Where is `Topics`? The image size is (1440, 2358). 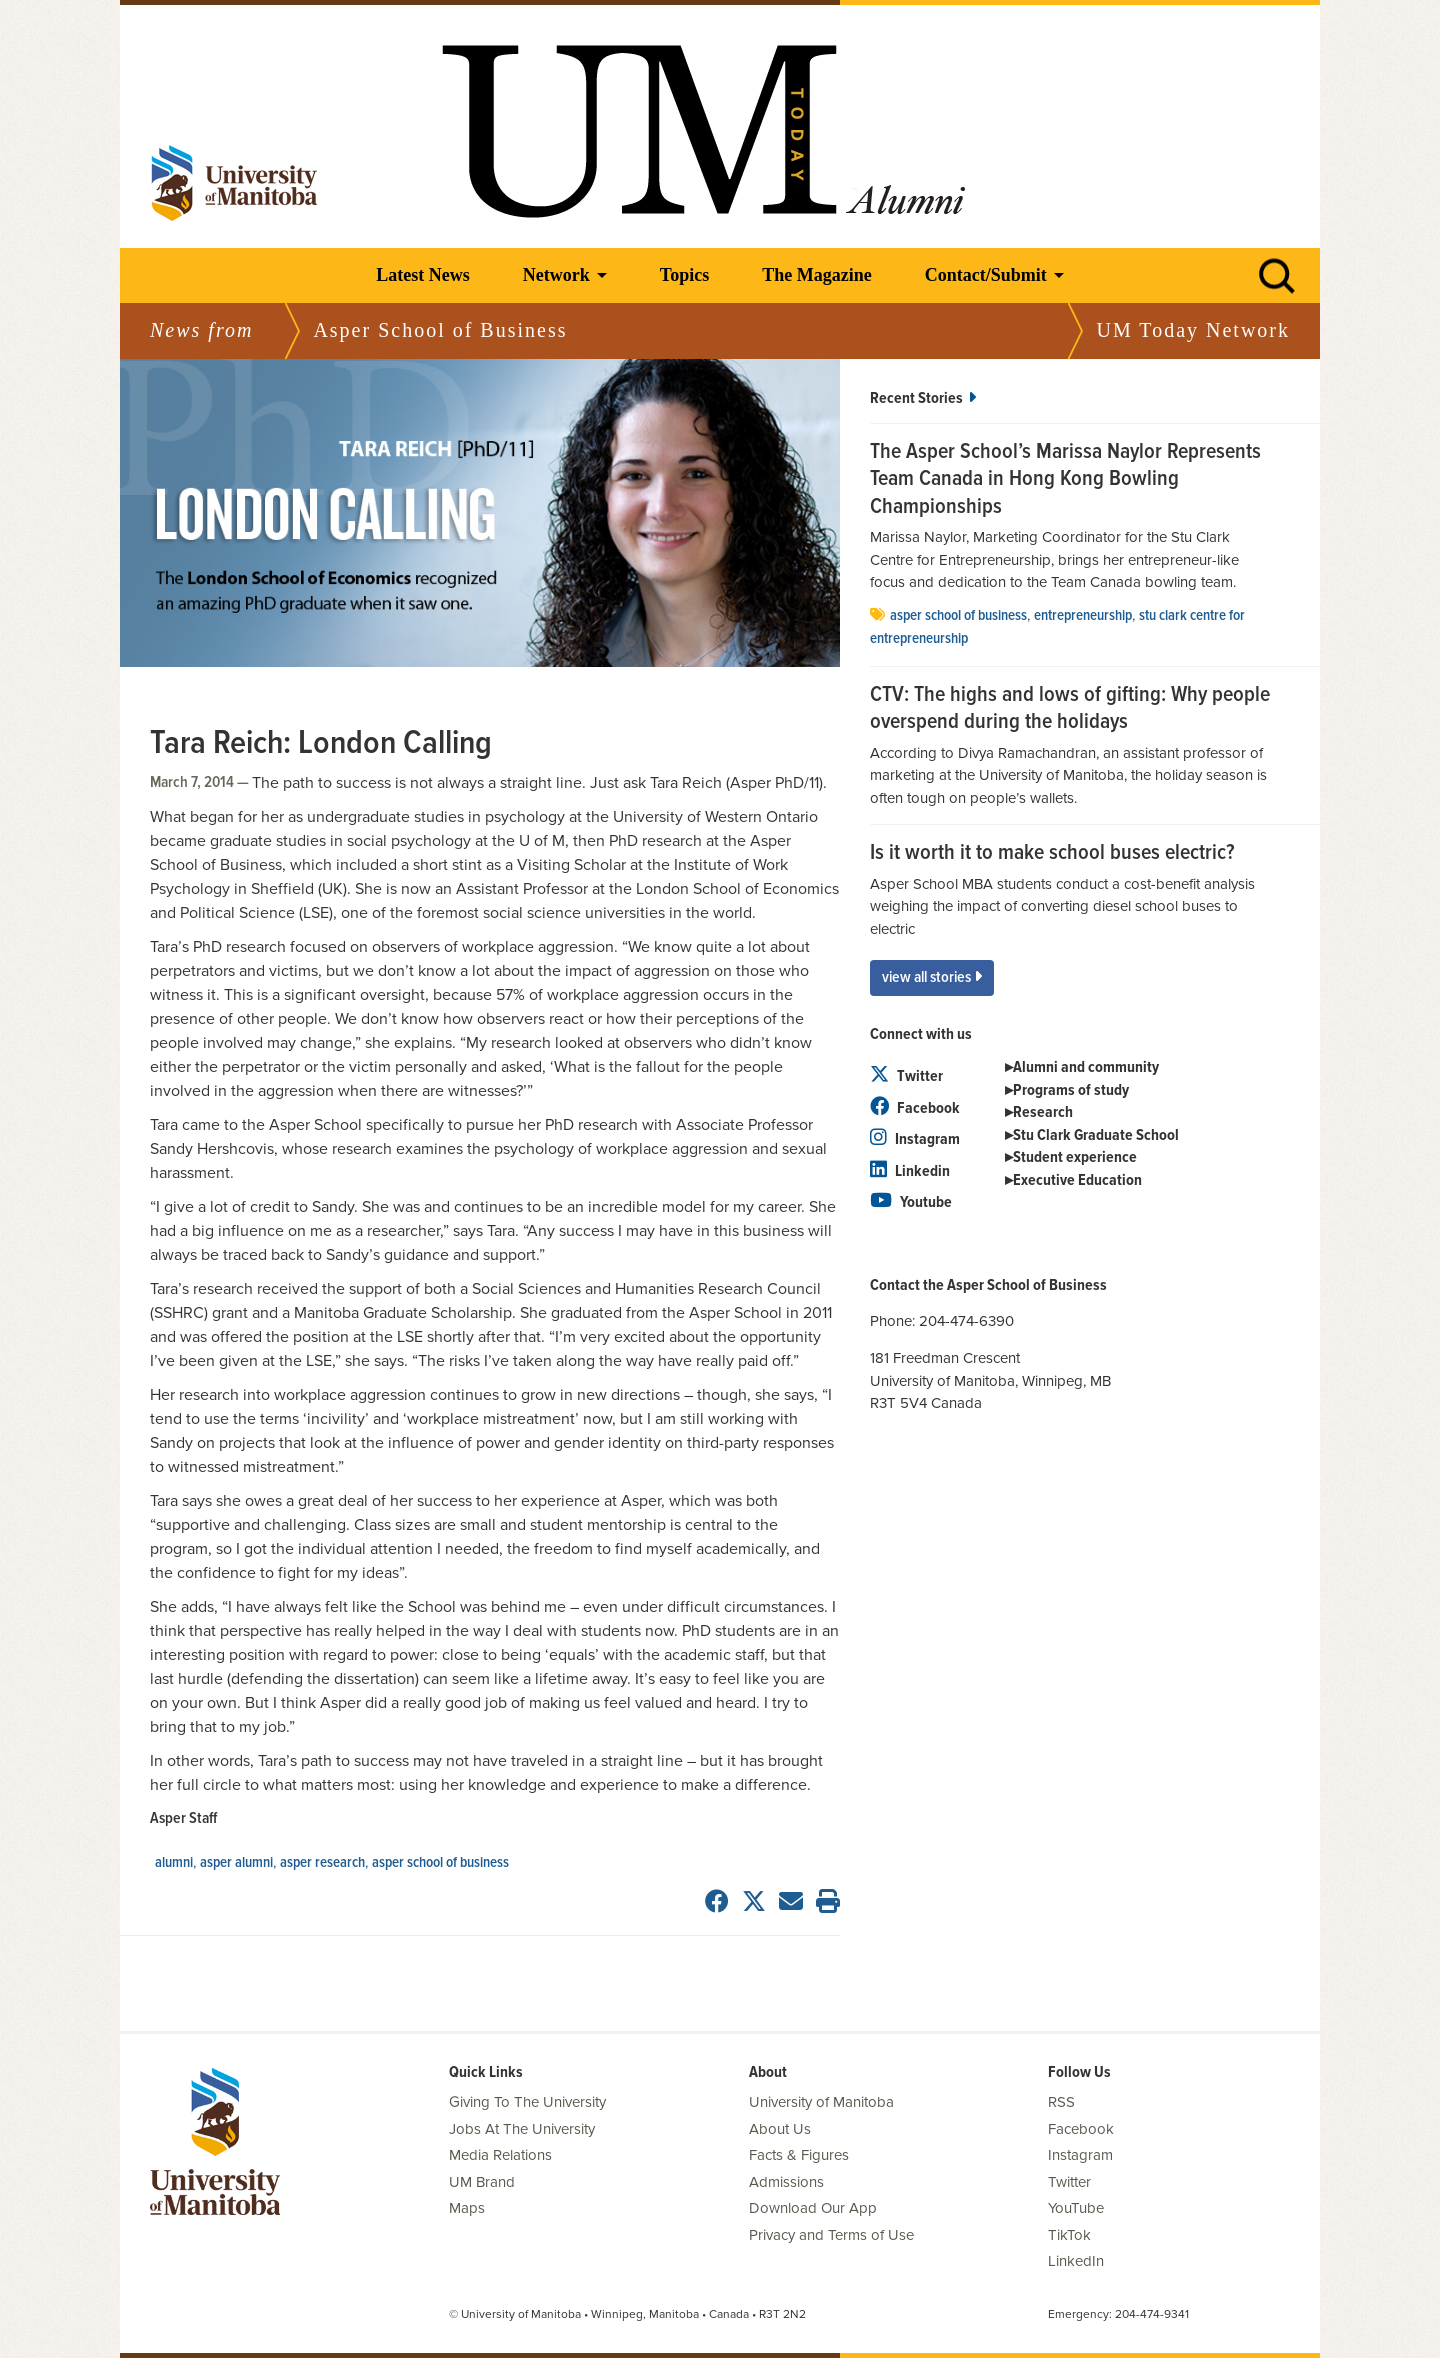 Topics is located at coordinates (684, 275).